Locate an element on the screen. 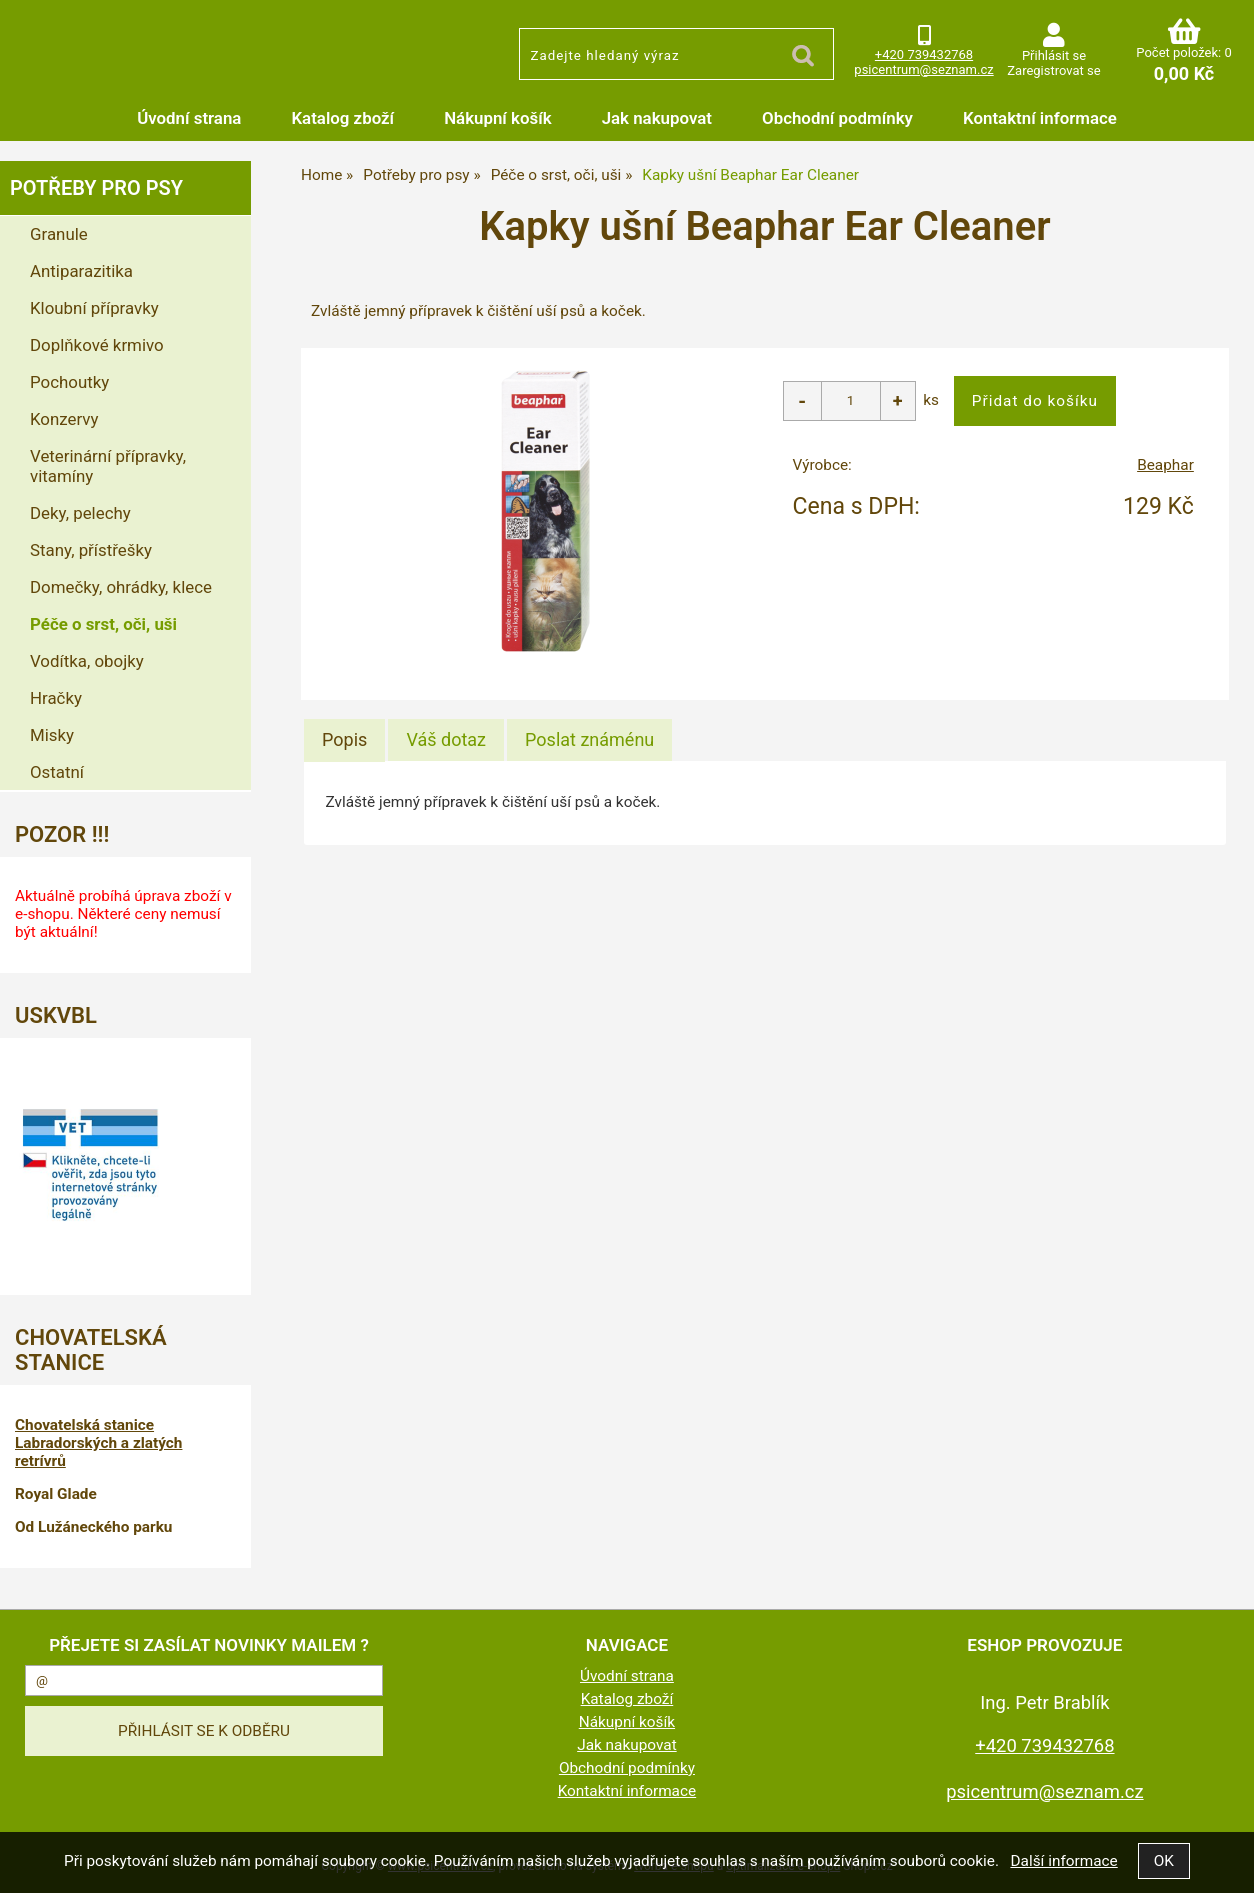  Ostatní is located at coordinates (57, 772).